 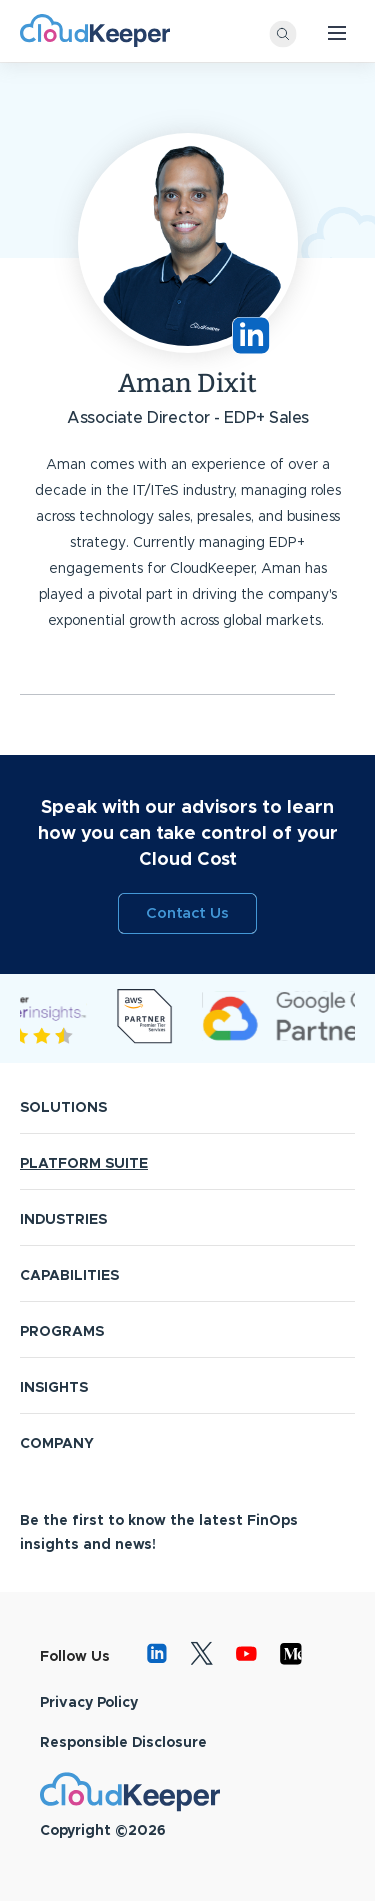 I want to click on PLATFORM SUITE, so click(x=84, y=1164).